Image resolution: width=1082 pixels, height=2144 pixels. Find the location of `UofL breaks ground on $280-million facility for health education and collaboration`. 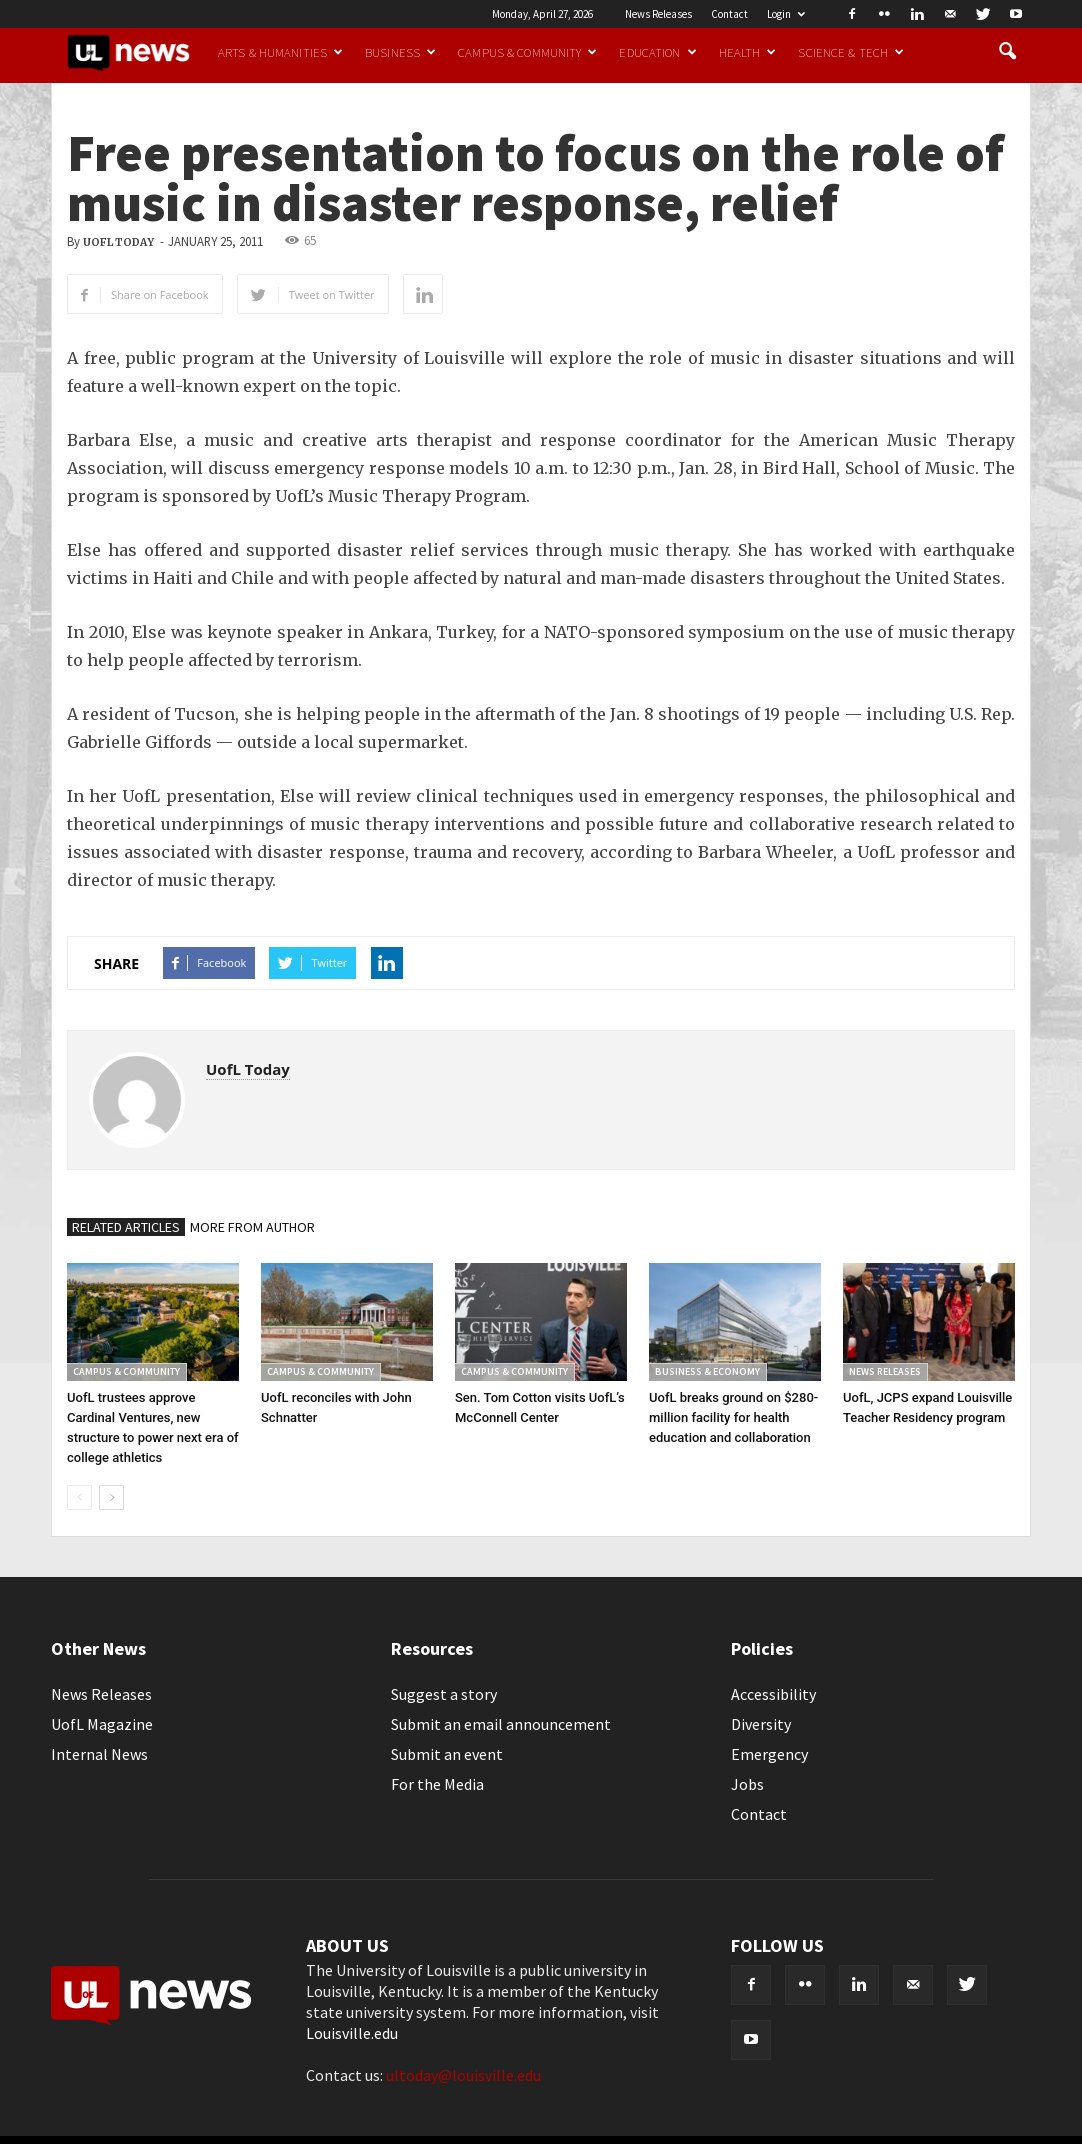

UofL breaks ground on $280-million facility for health education and collaboration is located at coordinates (733, 1417).